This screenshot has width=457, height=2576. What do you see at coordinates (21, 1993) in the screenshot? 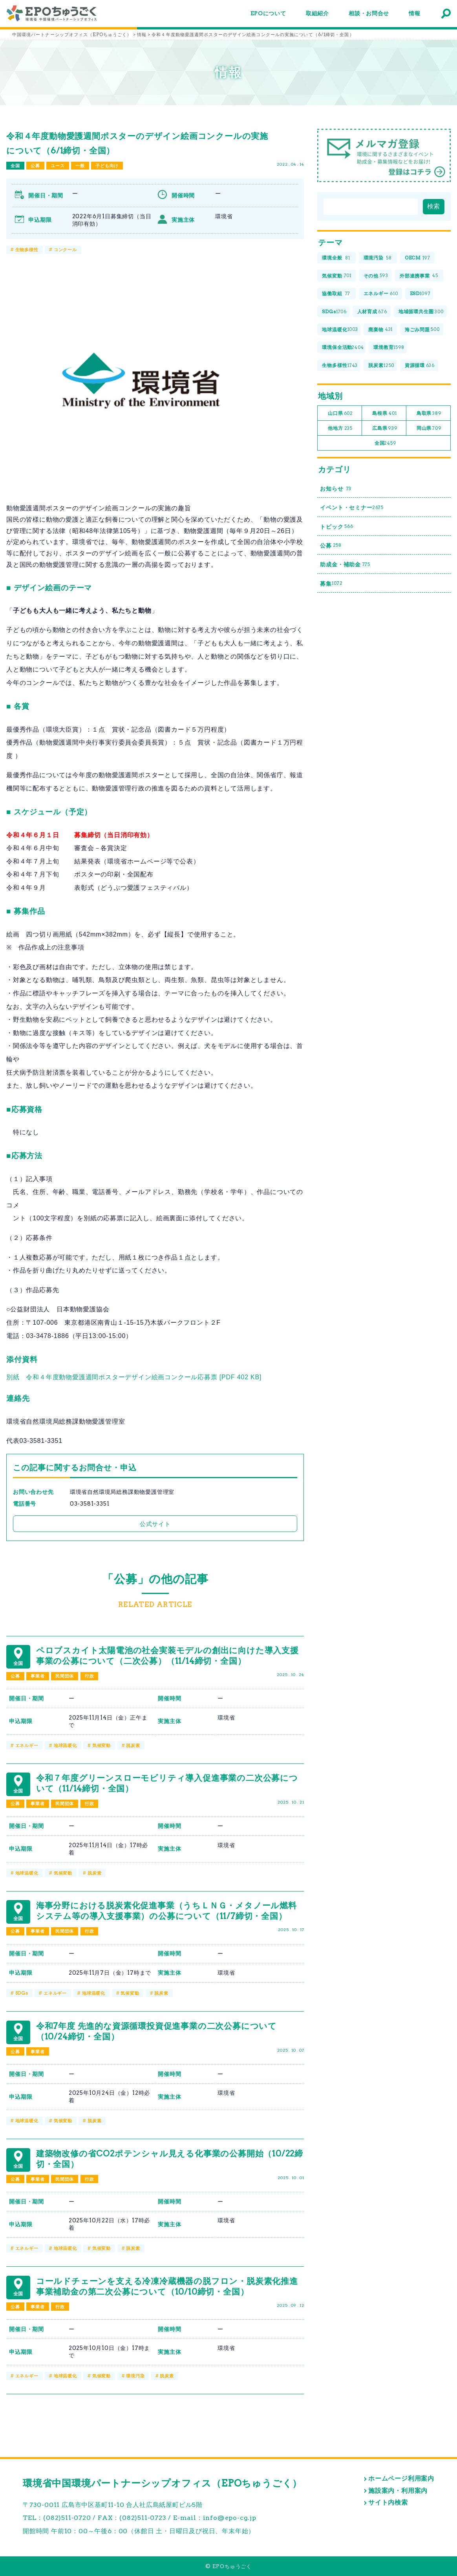
I see `SDGs` at bounding box center [21, 1993].